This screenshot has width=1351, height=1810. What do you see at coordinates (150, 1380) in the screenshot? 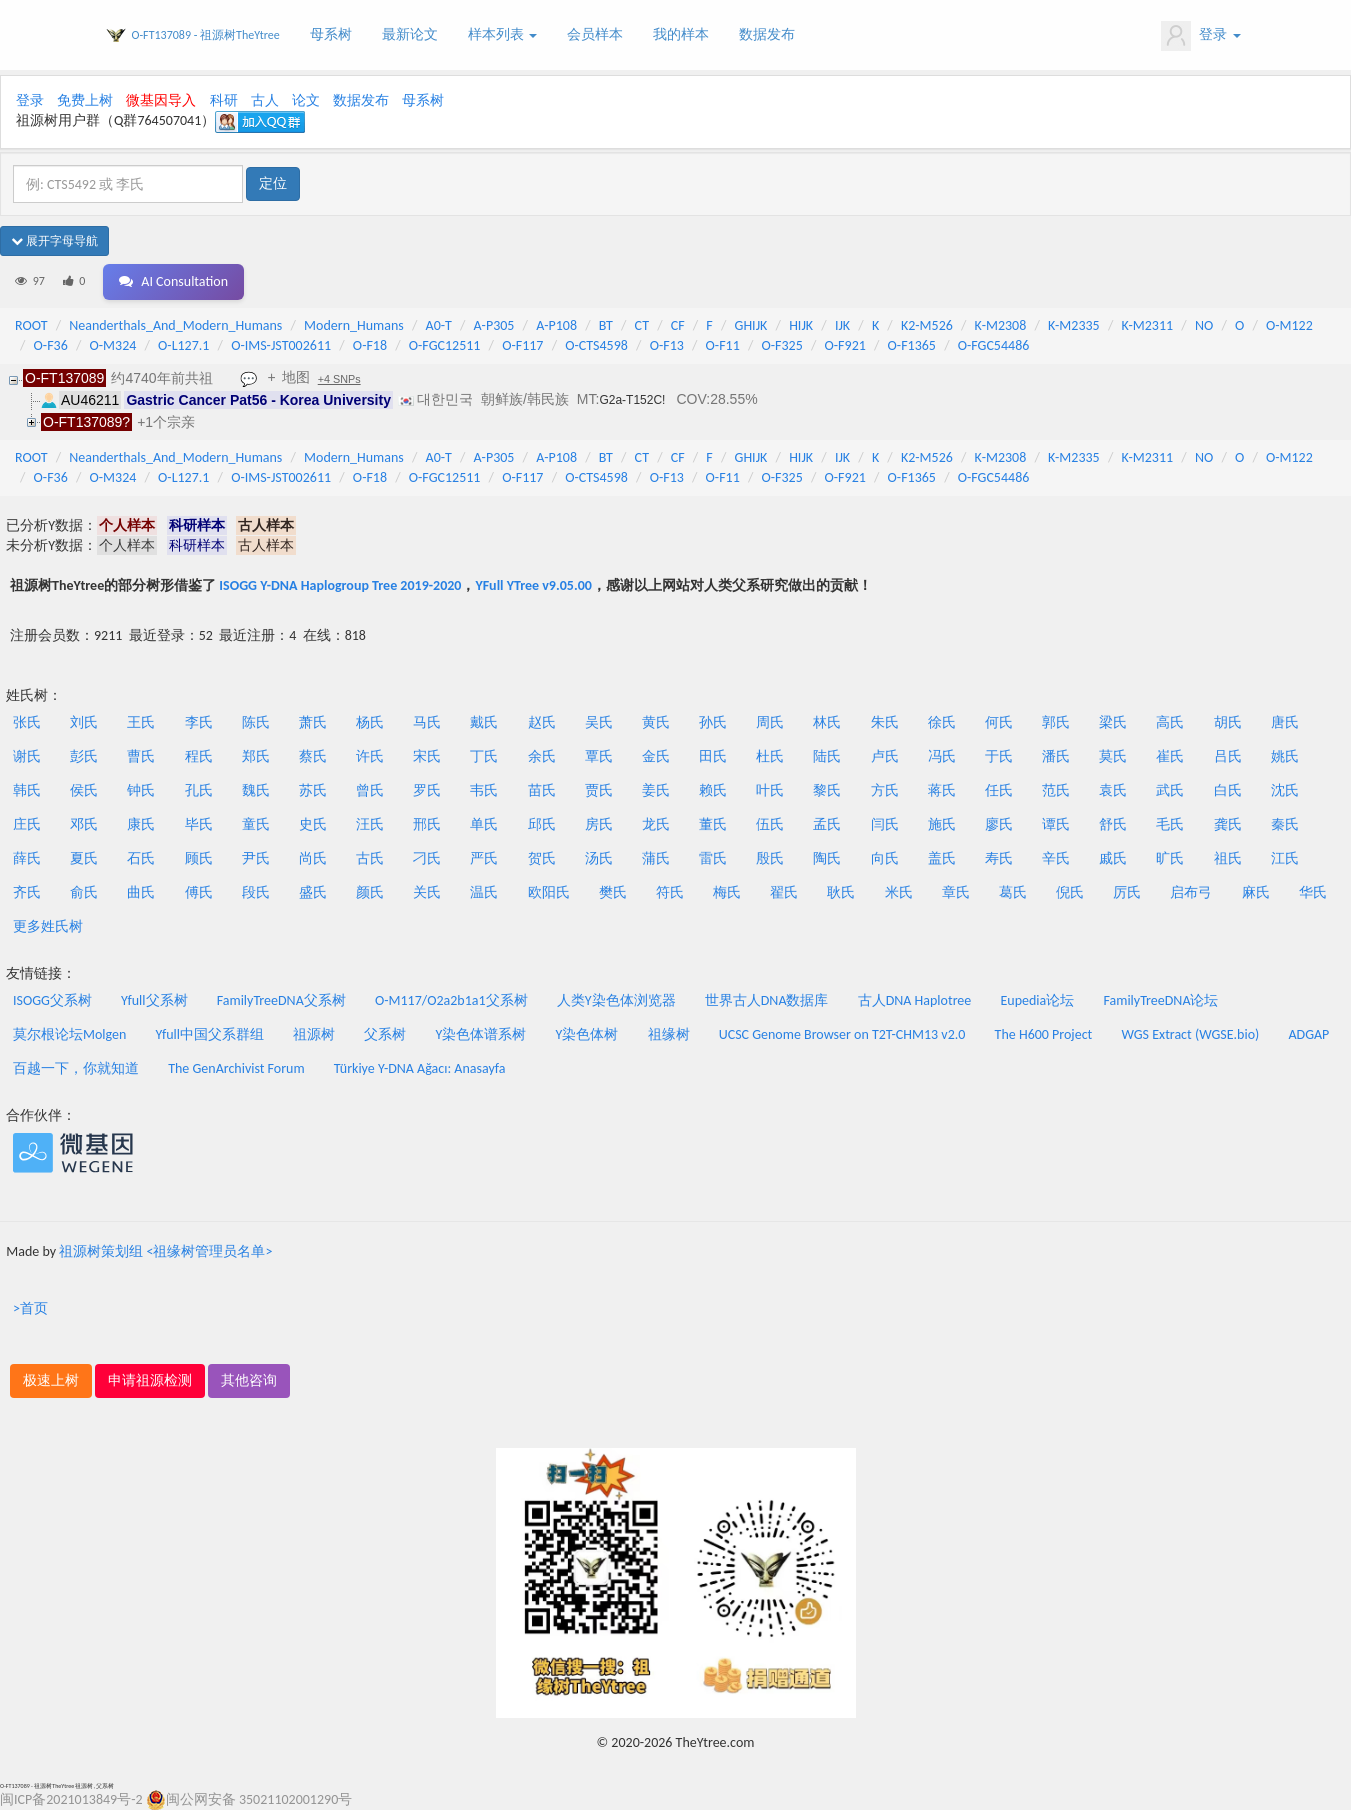
I see `申请祖源检测 [button]` at bounding box center [150, 1380].